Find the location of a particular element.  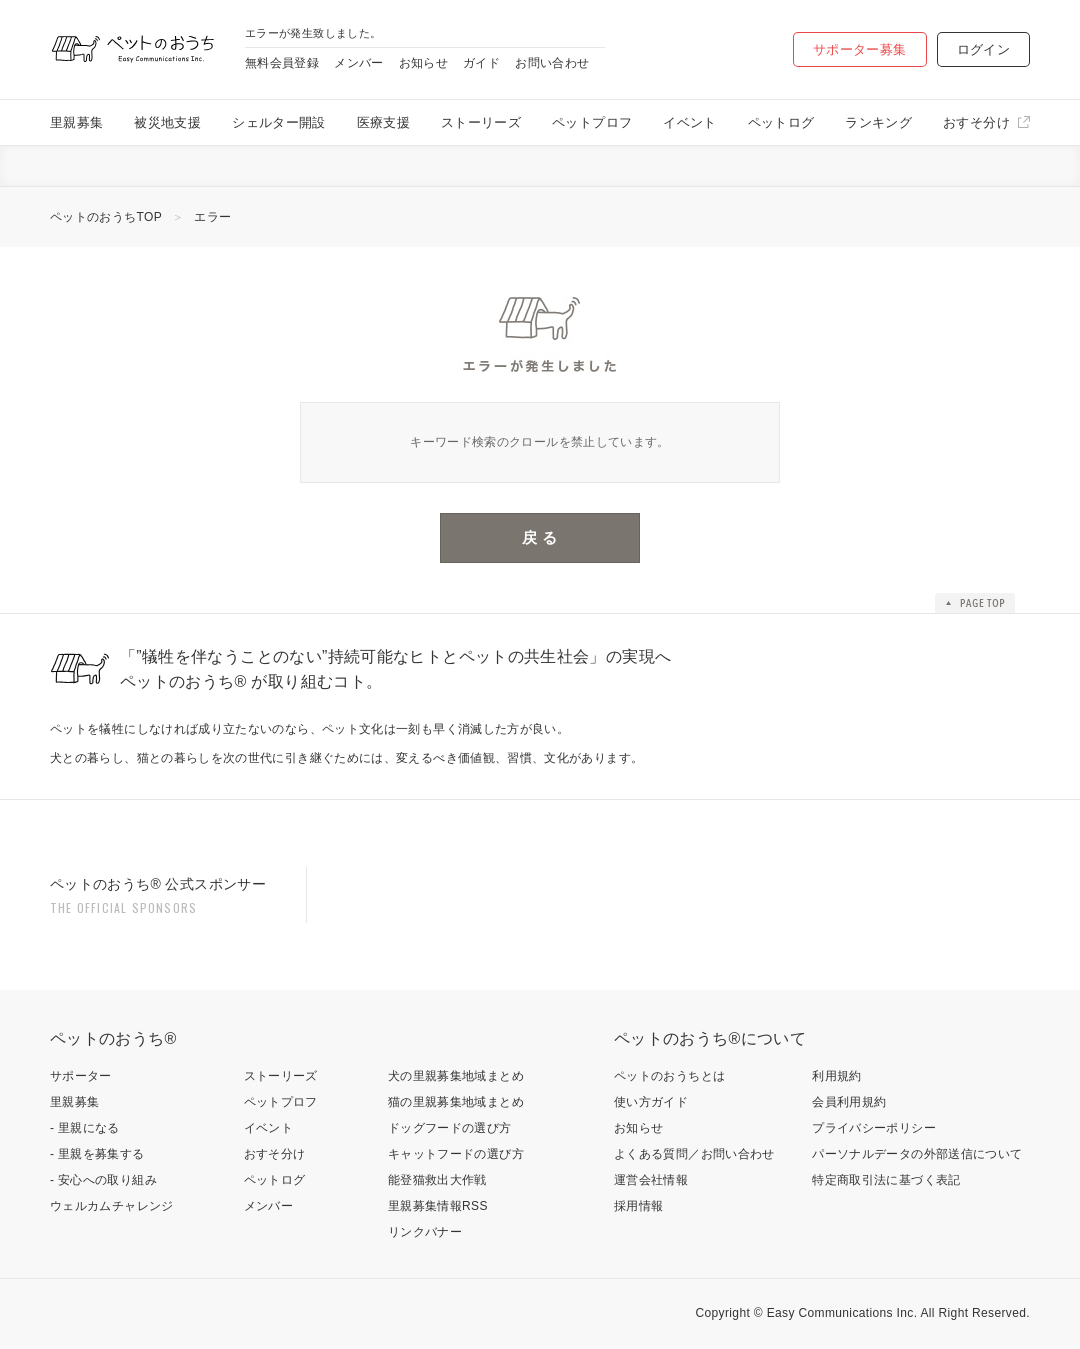

ペットのおうちとは is located at coordinates (669, 1076).